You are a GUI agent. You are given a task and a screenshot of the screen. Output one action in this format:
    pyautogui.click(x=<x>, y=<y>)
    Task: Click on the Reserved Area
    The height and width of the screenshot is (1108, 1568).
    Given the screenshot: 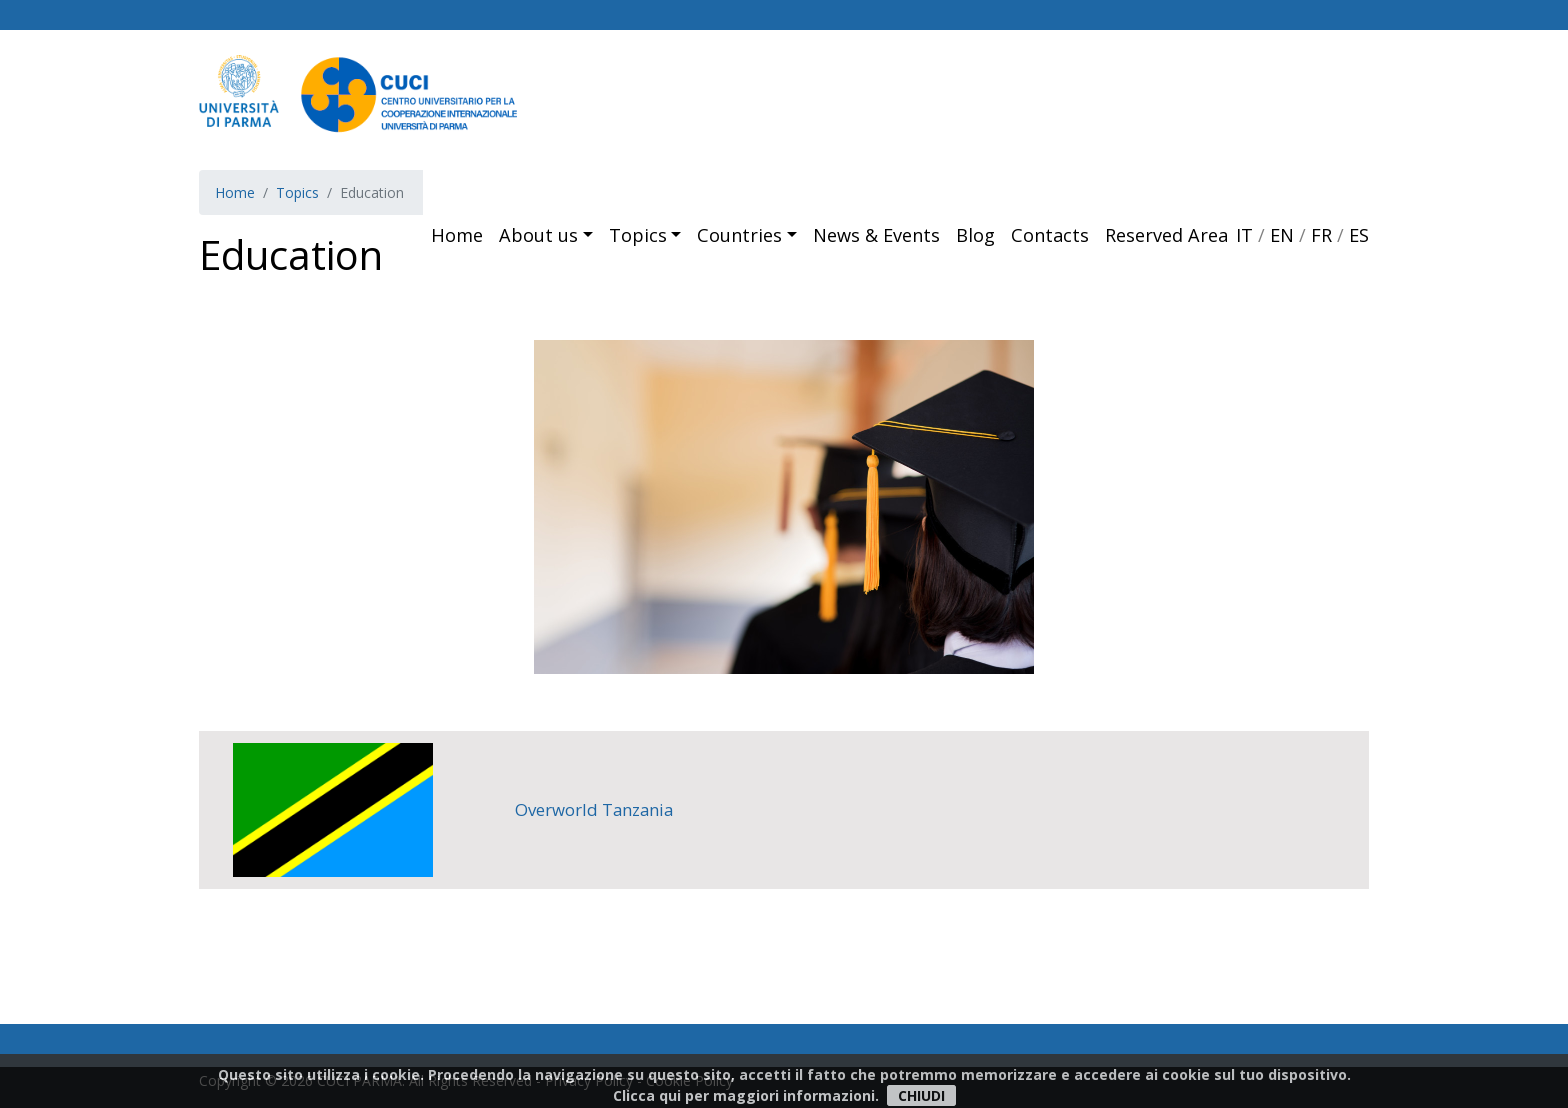 What is the action you would take?
    pyautogui.click(x=1166, y=235)
    